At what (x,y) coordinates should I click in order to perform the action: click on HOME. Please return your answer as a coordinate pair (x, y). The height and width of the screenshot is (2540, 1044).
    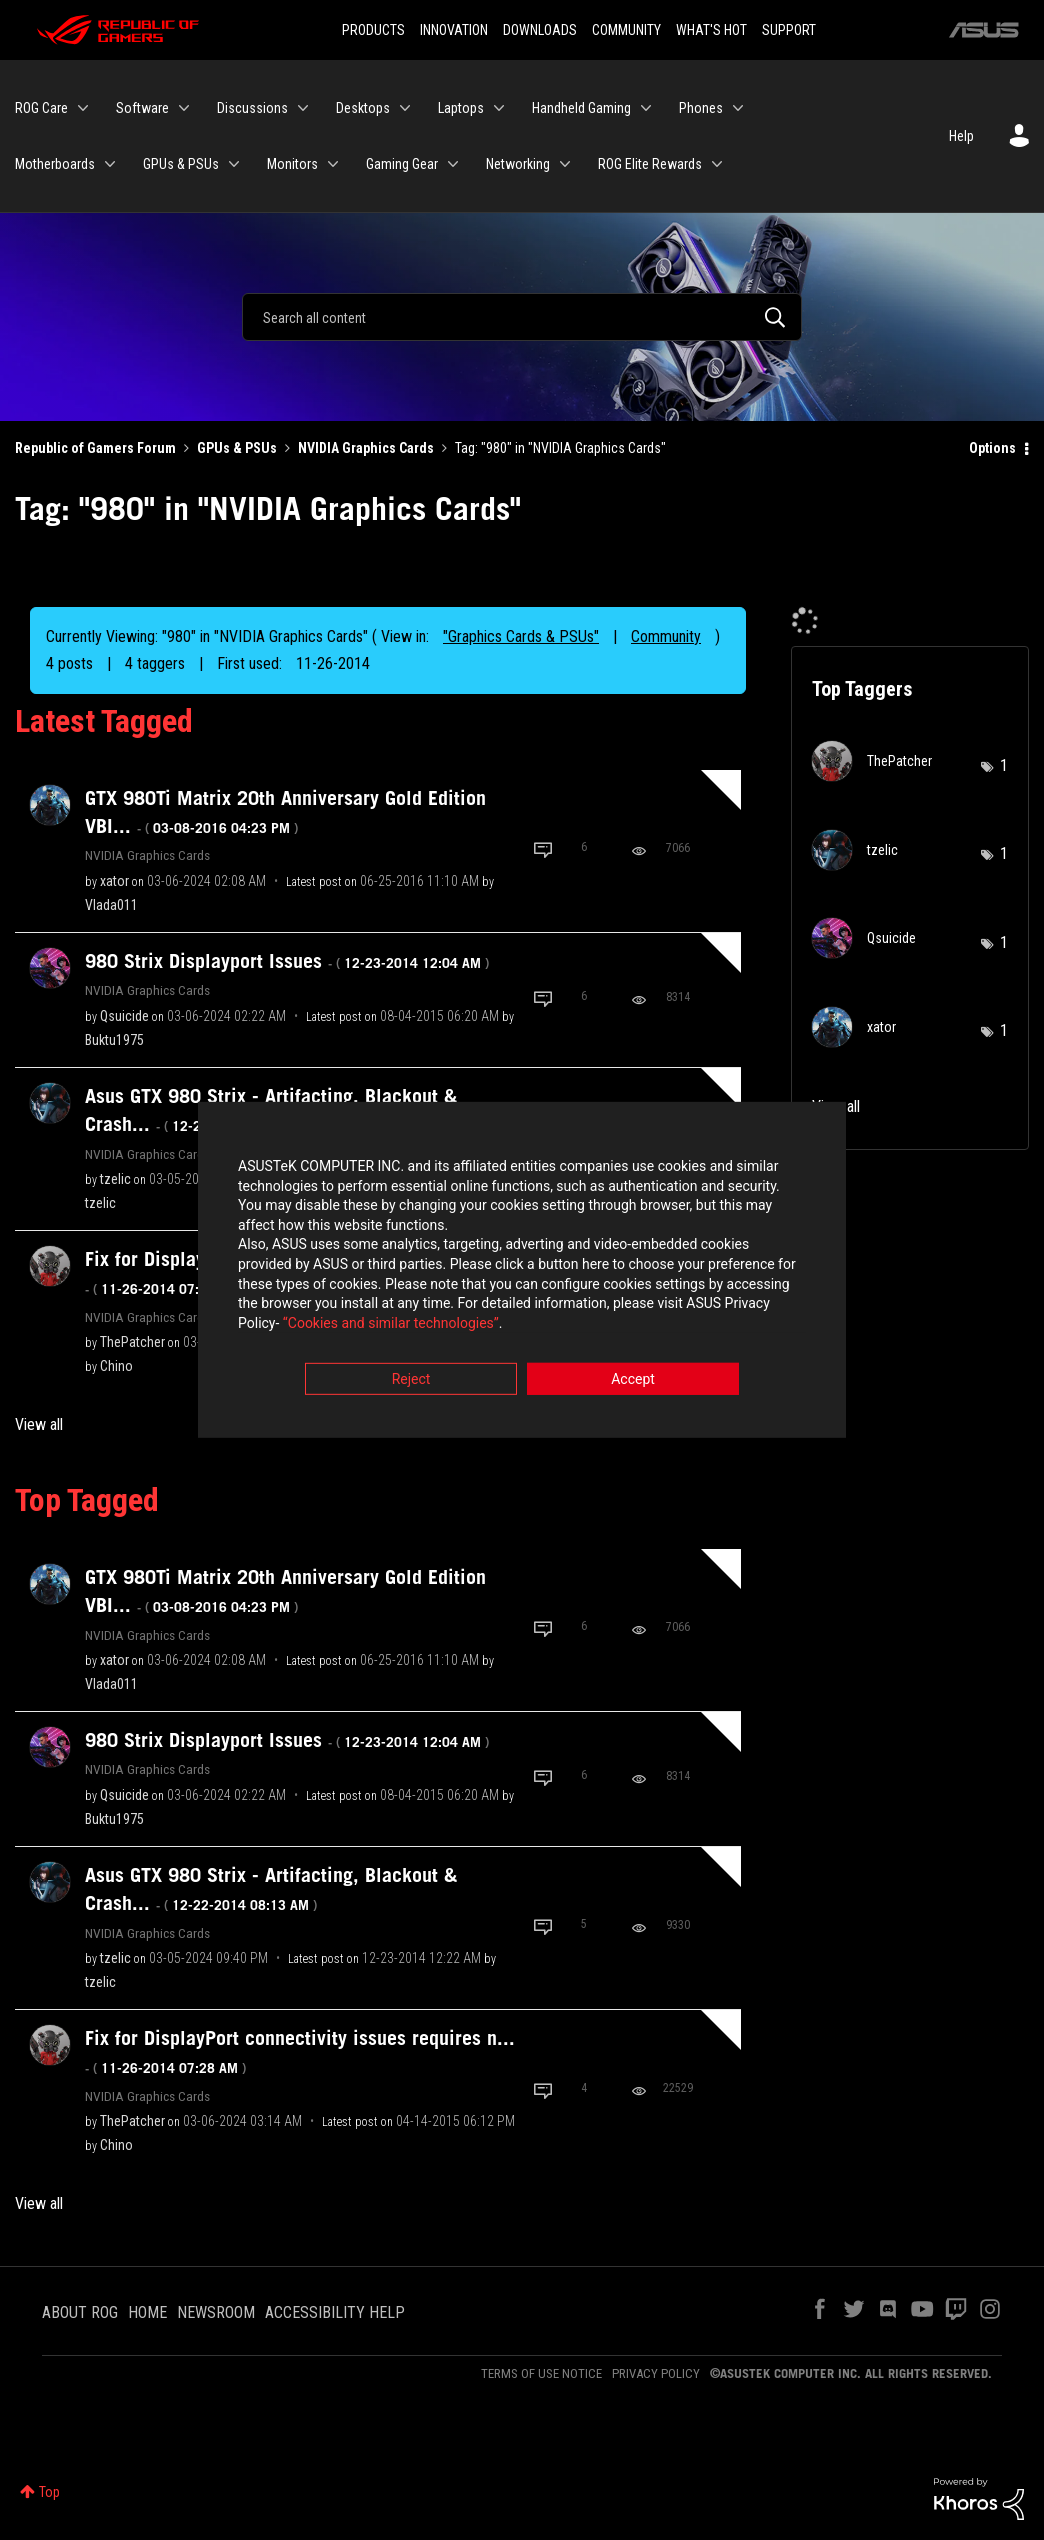
    Looking at the image, I should click on (147, 2312).